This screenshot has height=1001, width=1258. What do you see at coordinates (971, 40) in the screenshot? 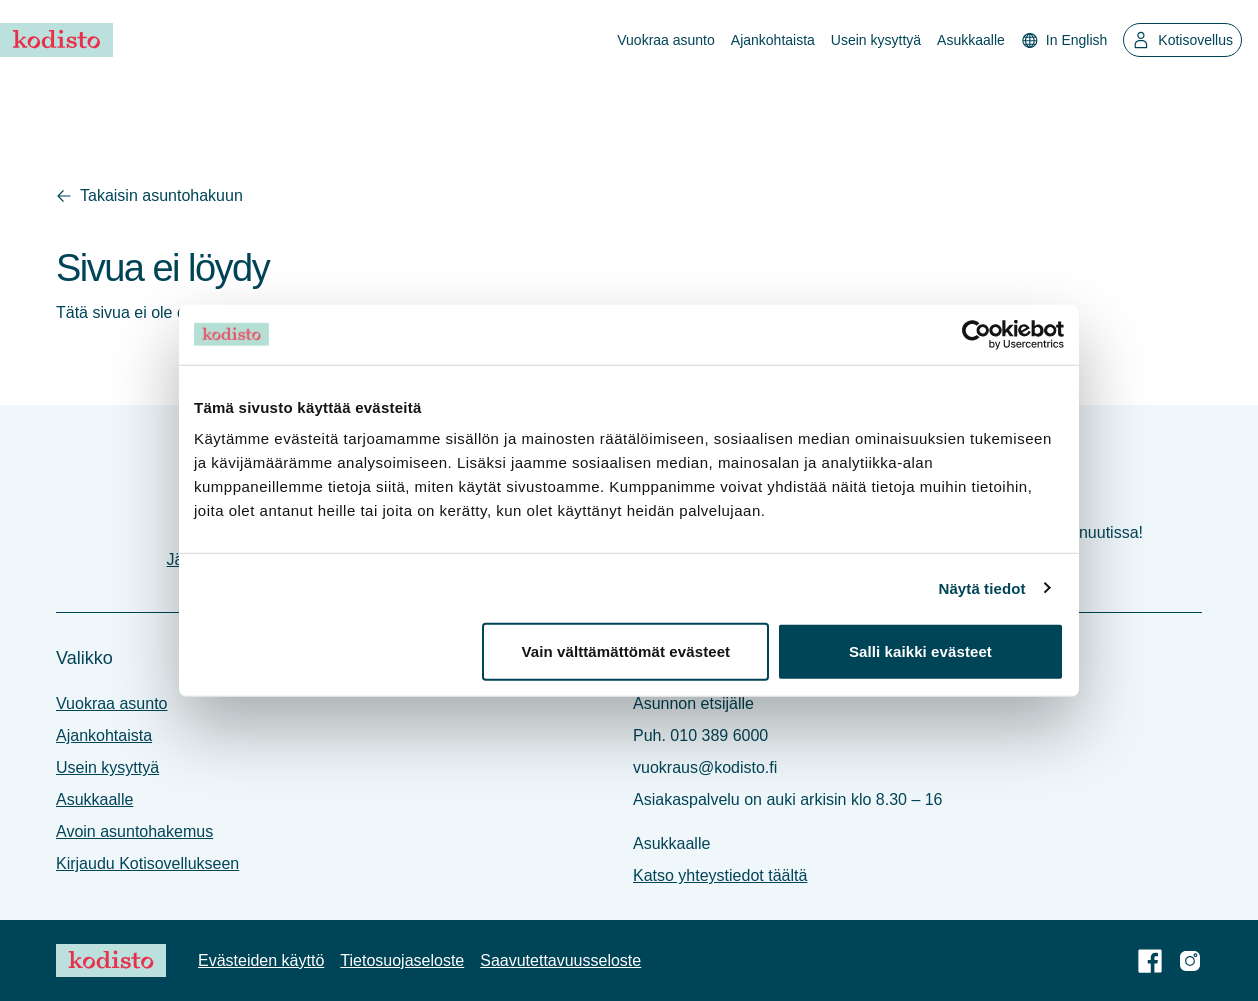
I see `Asukkaalle` at bounding box center [971, 40].